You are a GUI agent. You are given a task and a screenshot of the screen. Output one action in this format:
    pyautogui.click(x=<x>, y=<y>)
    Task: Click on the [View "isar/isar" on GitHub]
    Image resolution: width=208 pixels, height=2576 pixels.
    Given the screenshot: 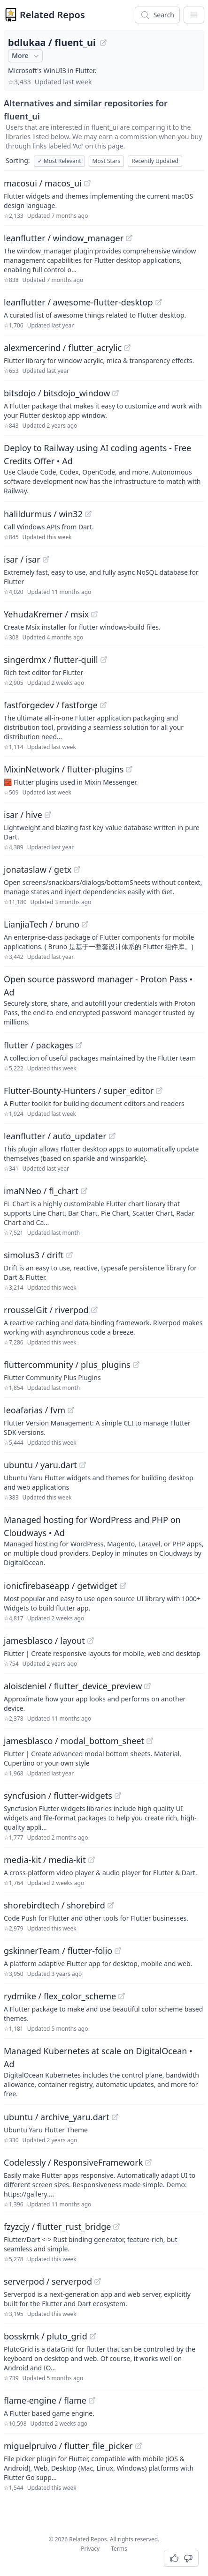 What is the action you would take?
    pyautogui.click(x=46, y=559)
    